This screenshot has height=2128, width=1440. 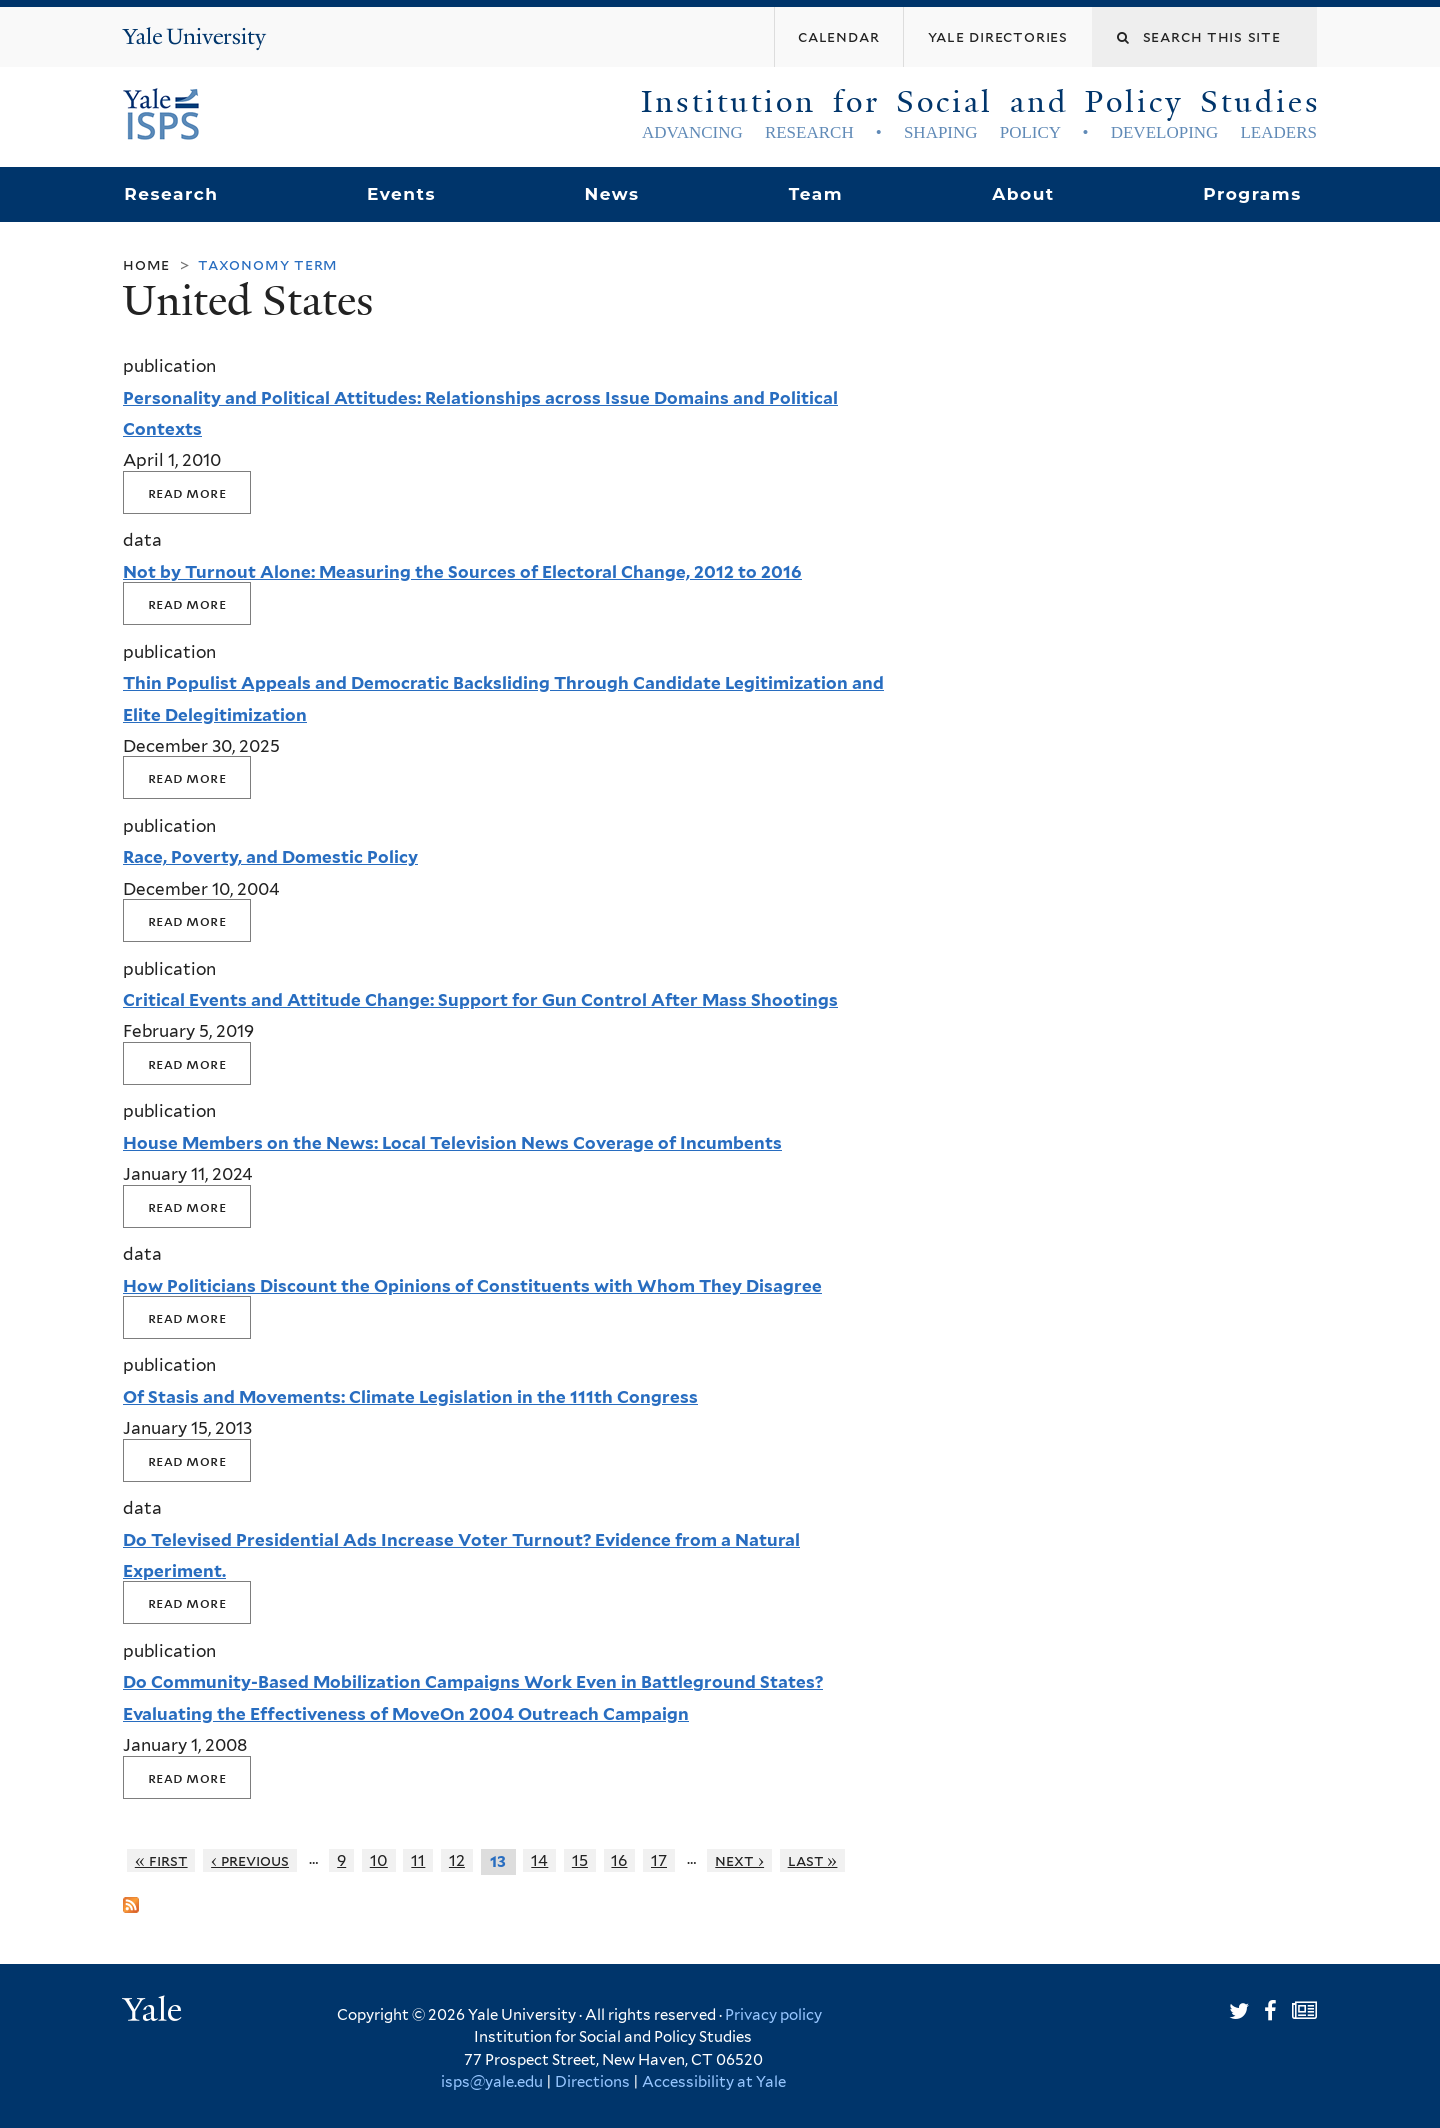 What do you see at coordinates (418, 1860) in the screenshot?
I see `11` at bounding box center [418, 1860].